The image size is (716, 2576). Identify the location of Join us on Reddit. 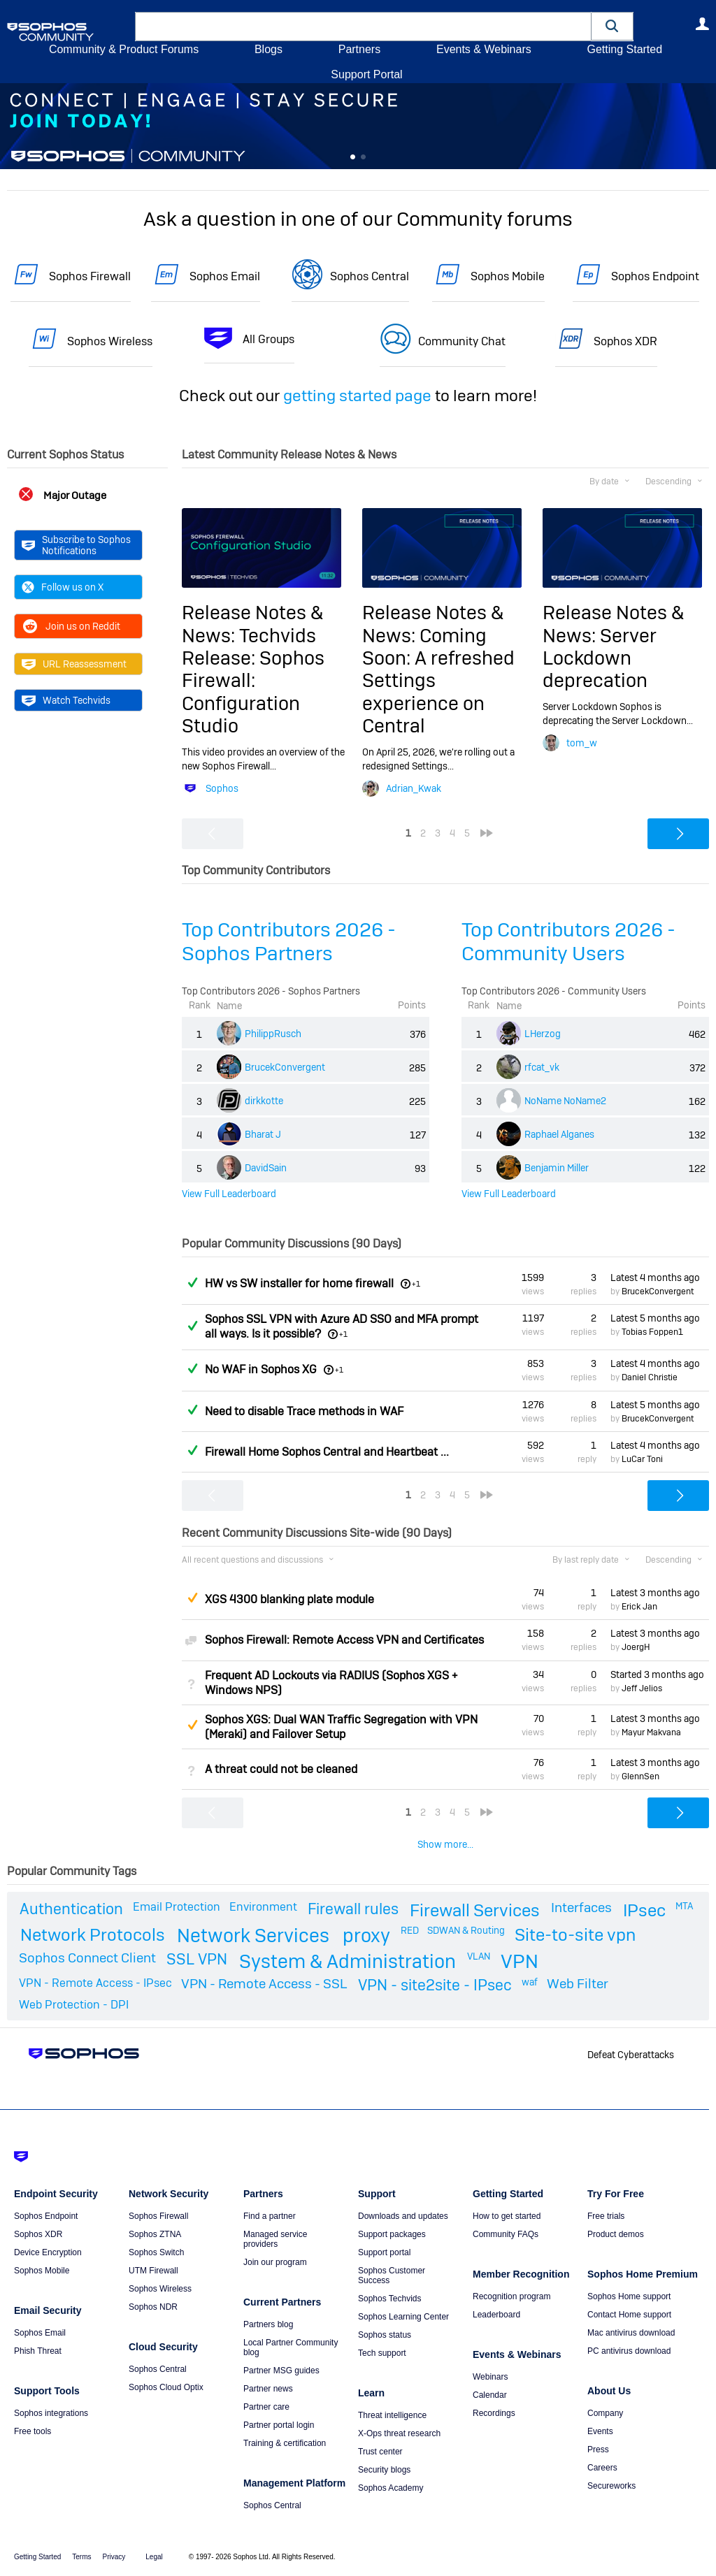
(71, 626).